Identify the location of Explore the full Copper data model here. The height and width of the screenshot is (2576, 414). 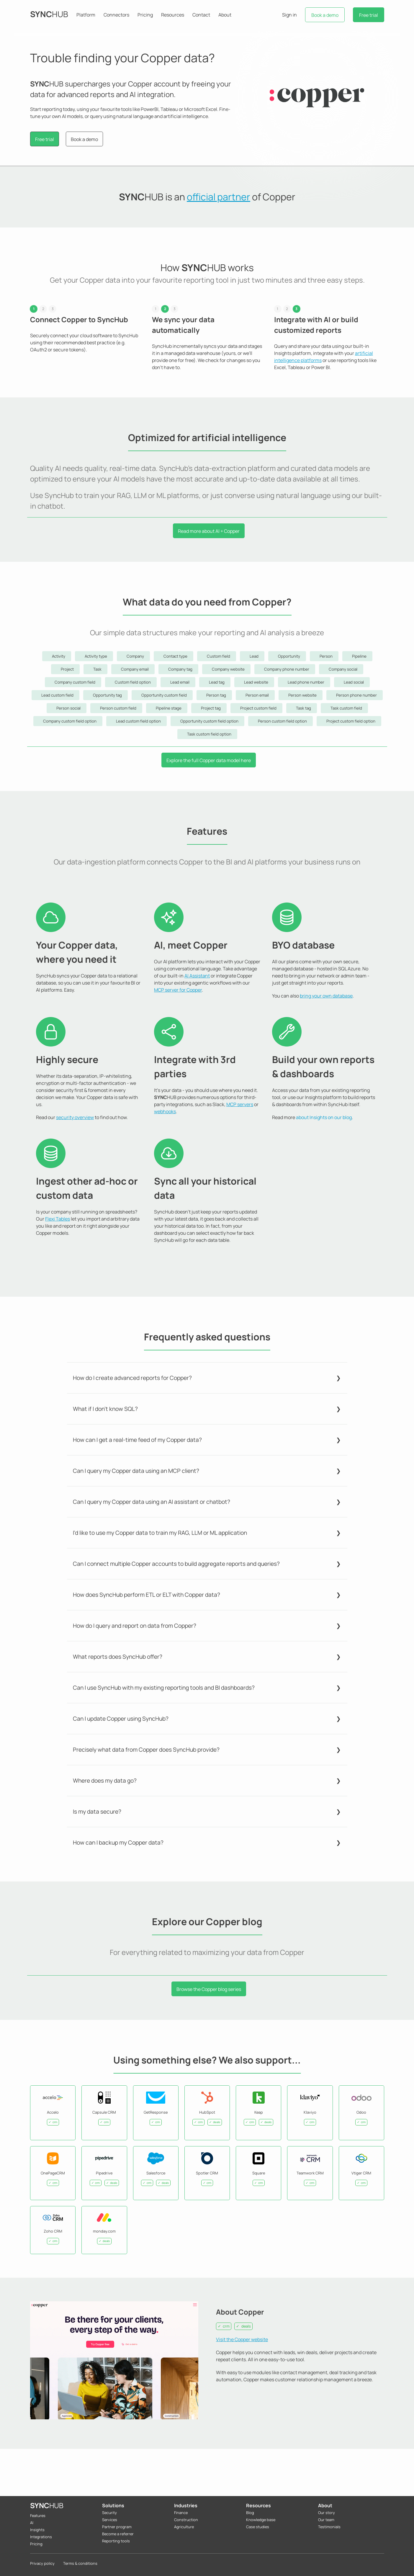
(208, 760).